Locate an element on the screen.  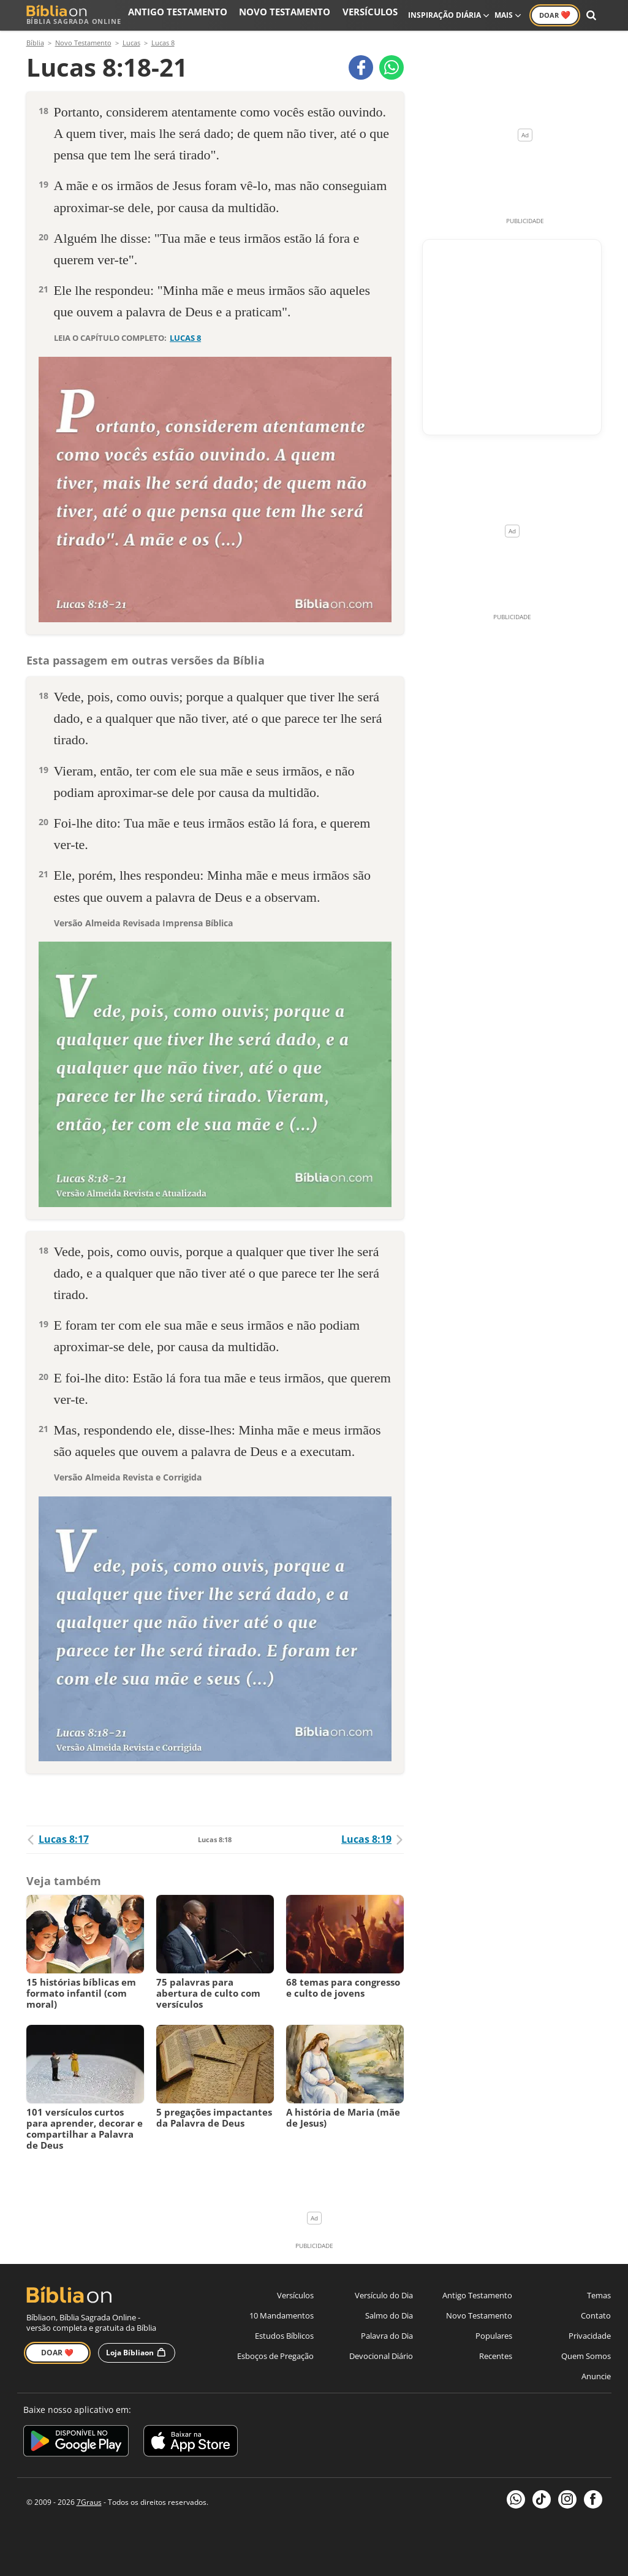
Salmo do Dia is located at coordinates (389, 2315).